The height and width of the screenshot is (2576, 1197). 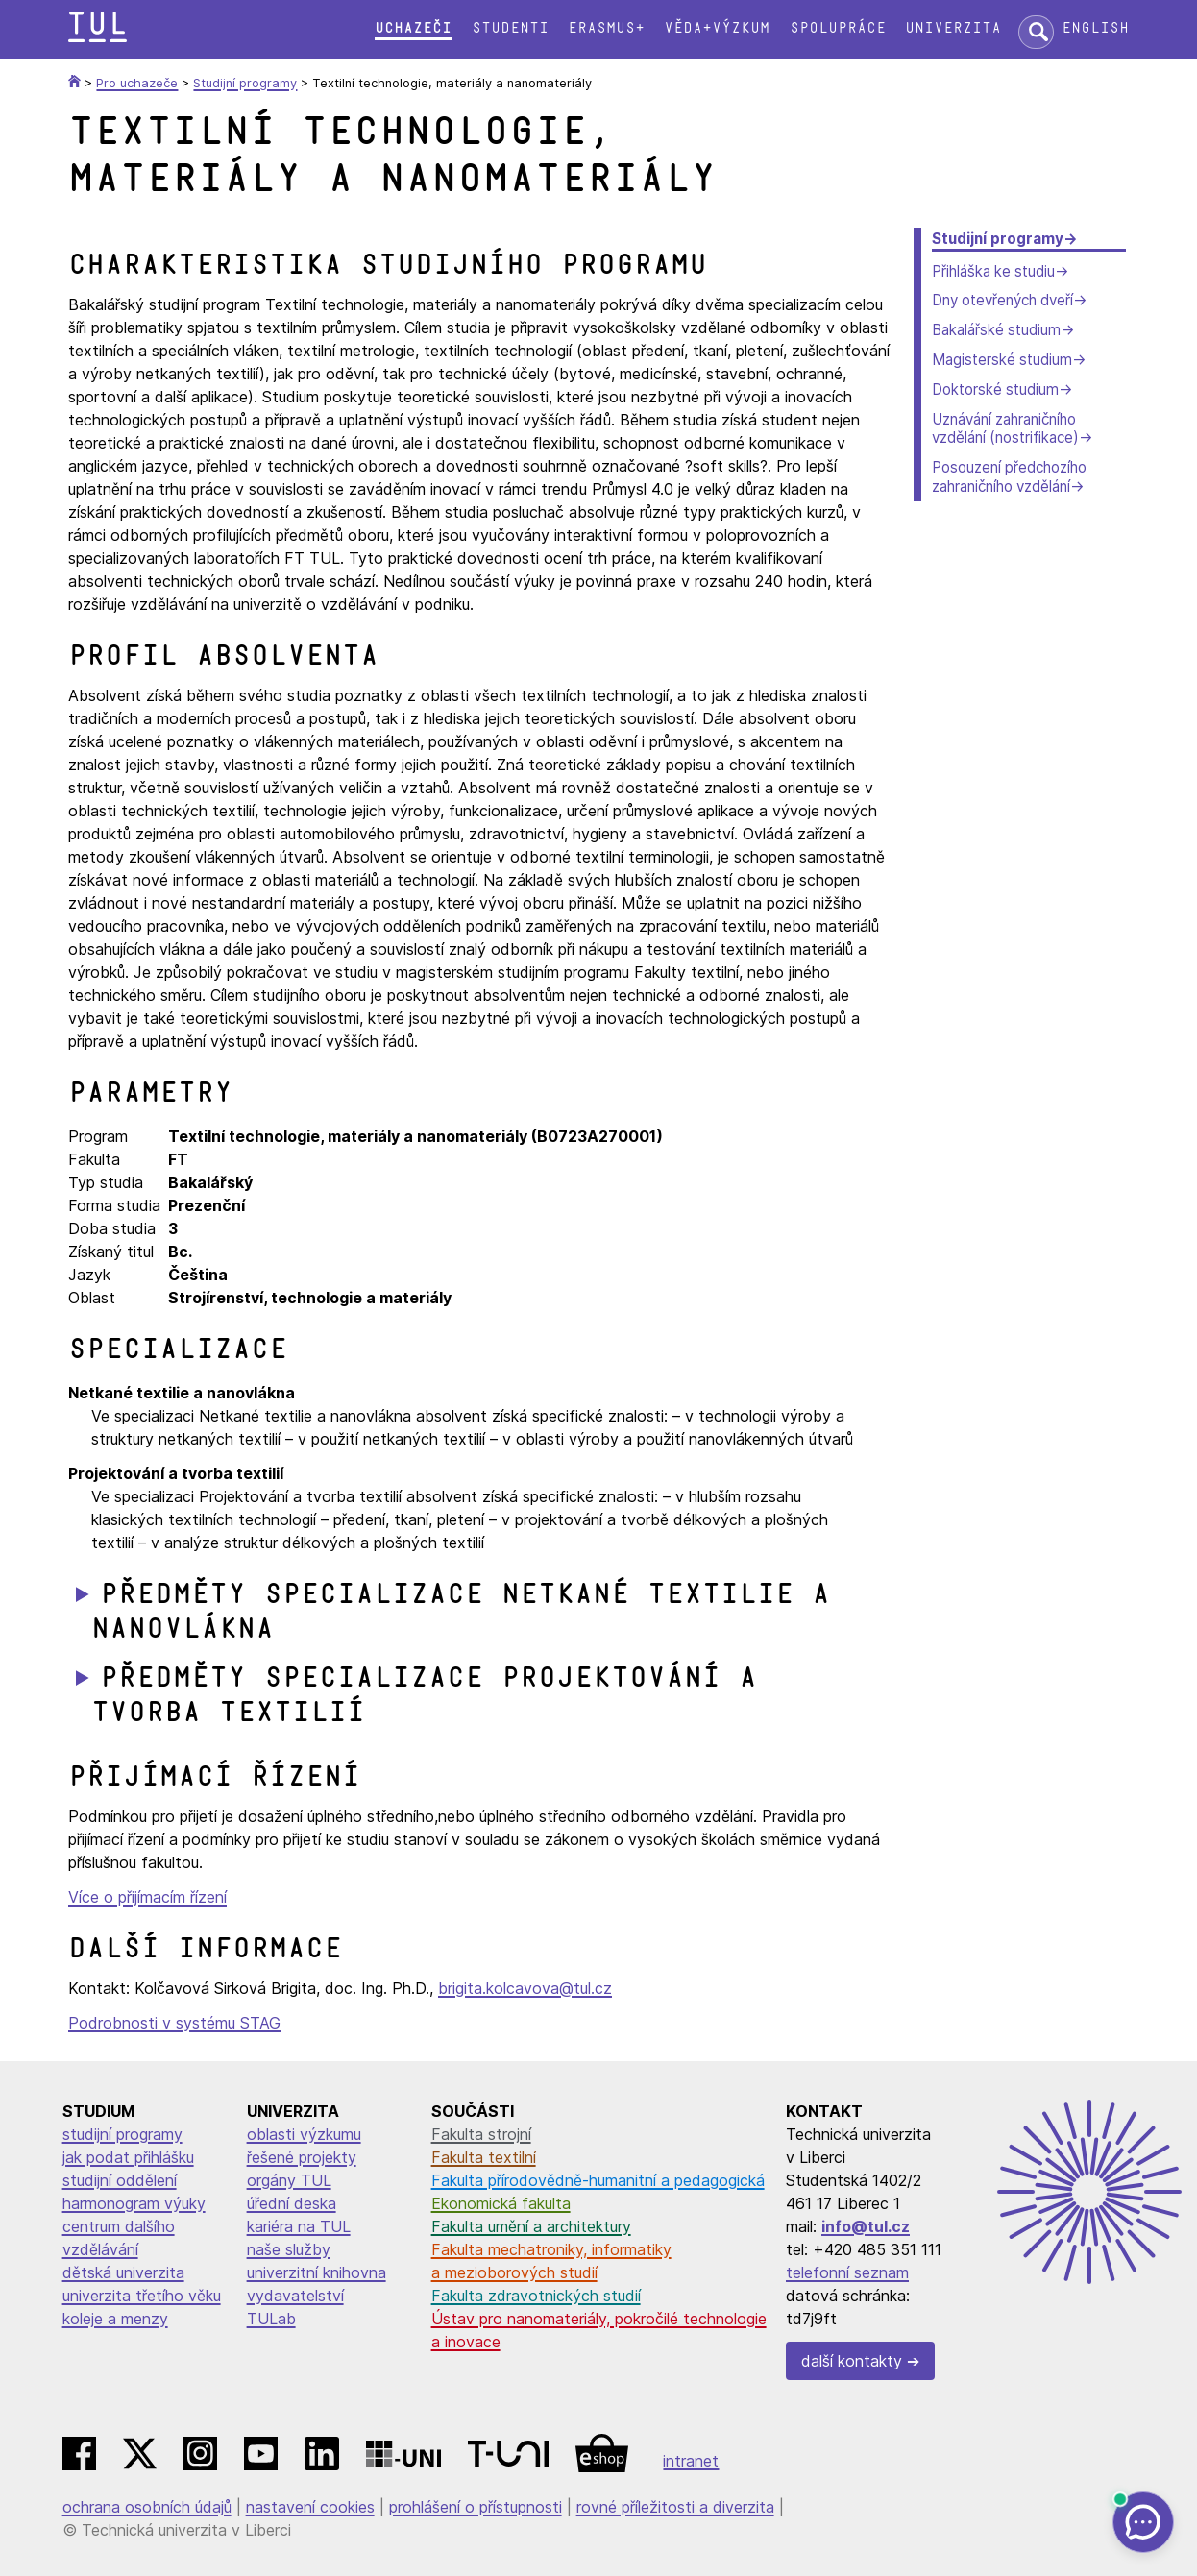 I want to click on oblasti výzkumu, so click(x=304, y=2134).